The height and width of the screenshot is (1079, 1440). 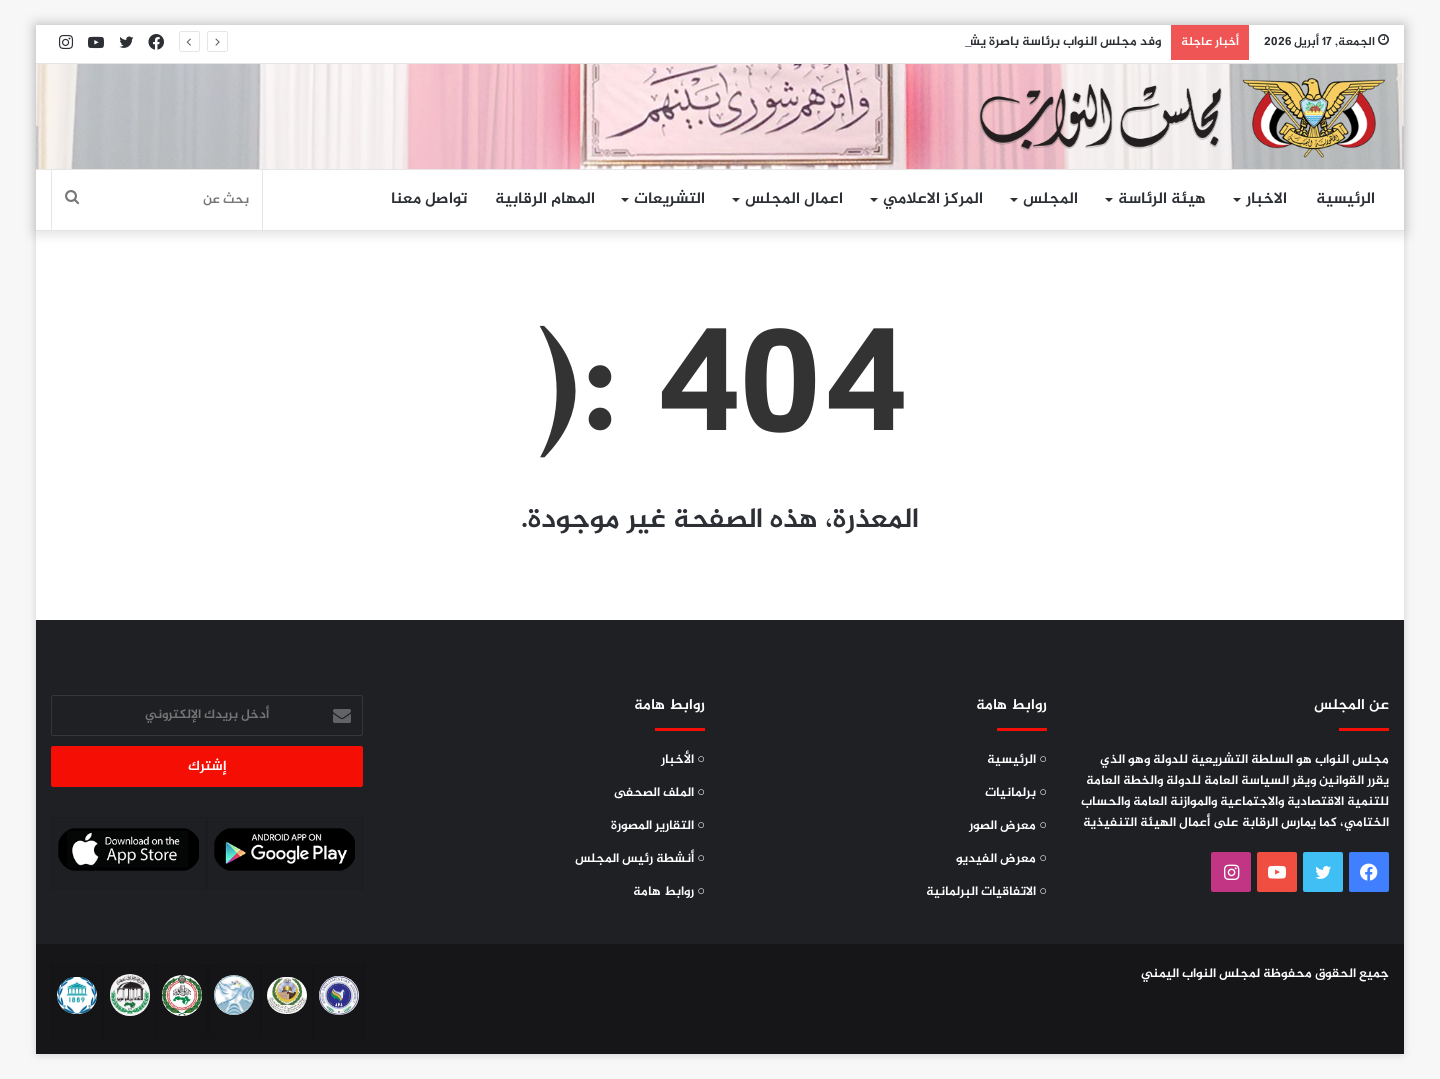 What do you see at coordinates (669, 199) in the screenshot?
I see `التشريعات` at bounding box center [669, 199].